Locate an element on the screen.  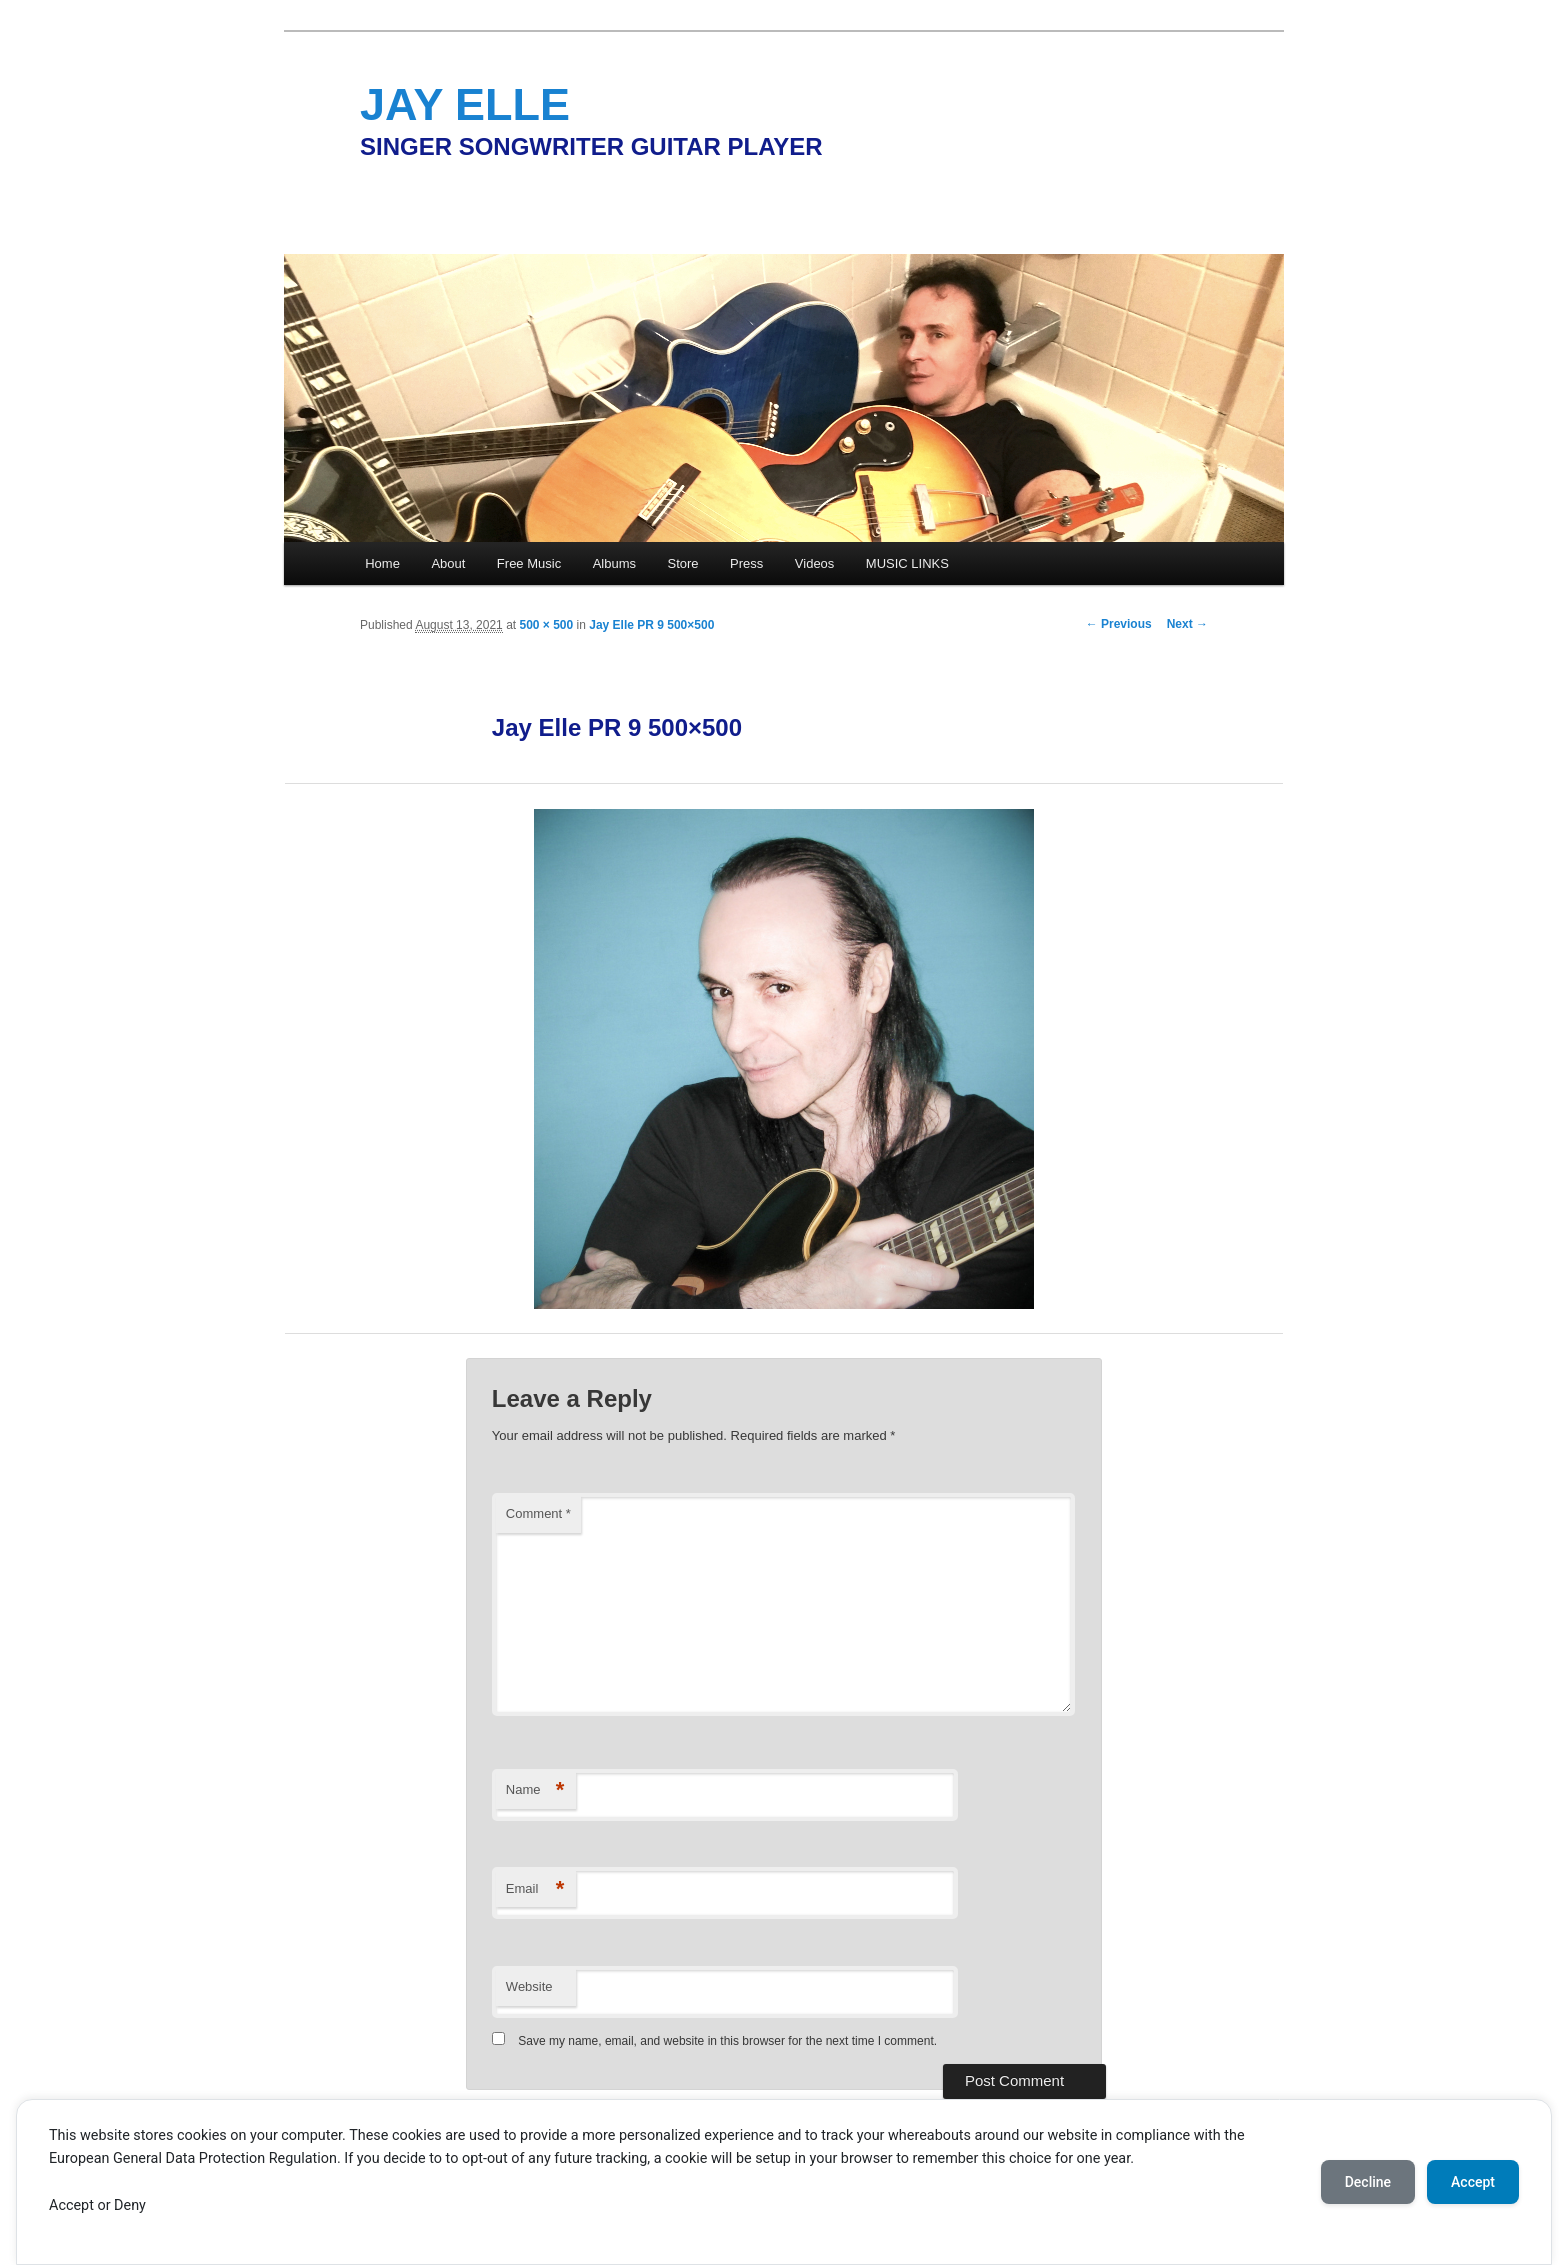
Email is located at coordinates (535, 1889).